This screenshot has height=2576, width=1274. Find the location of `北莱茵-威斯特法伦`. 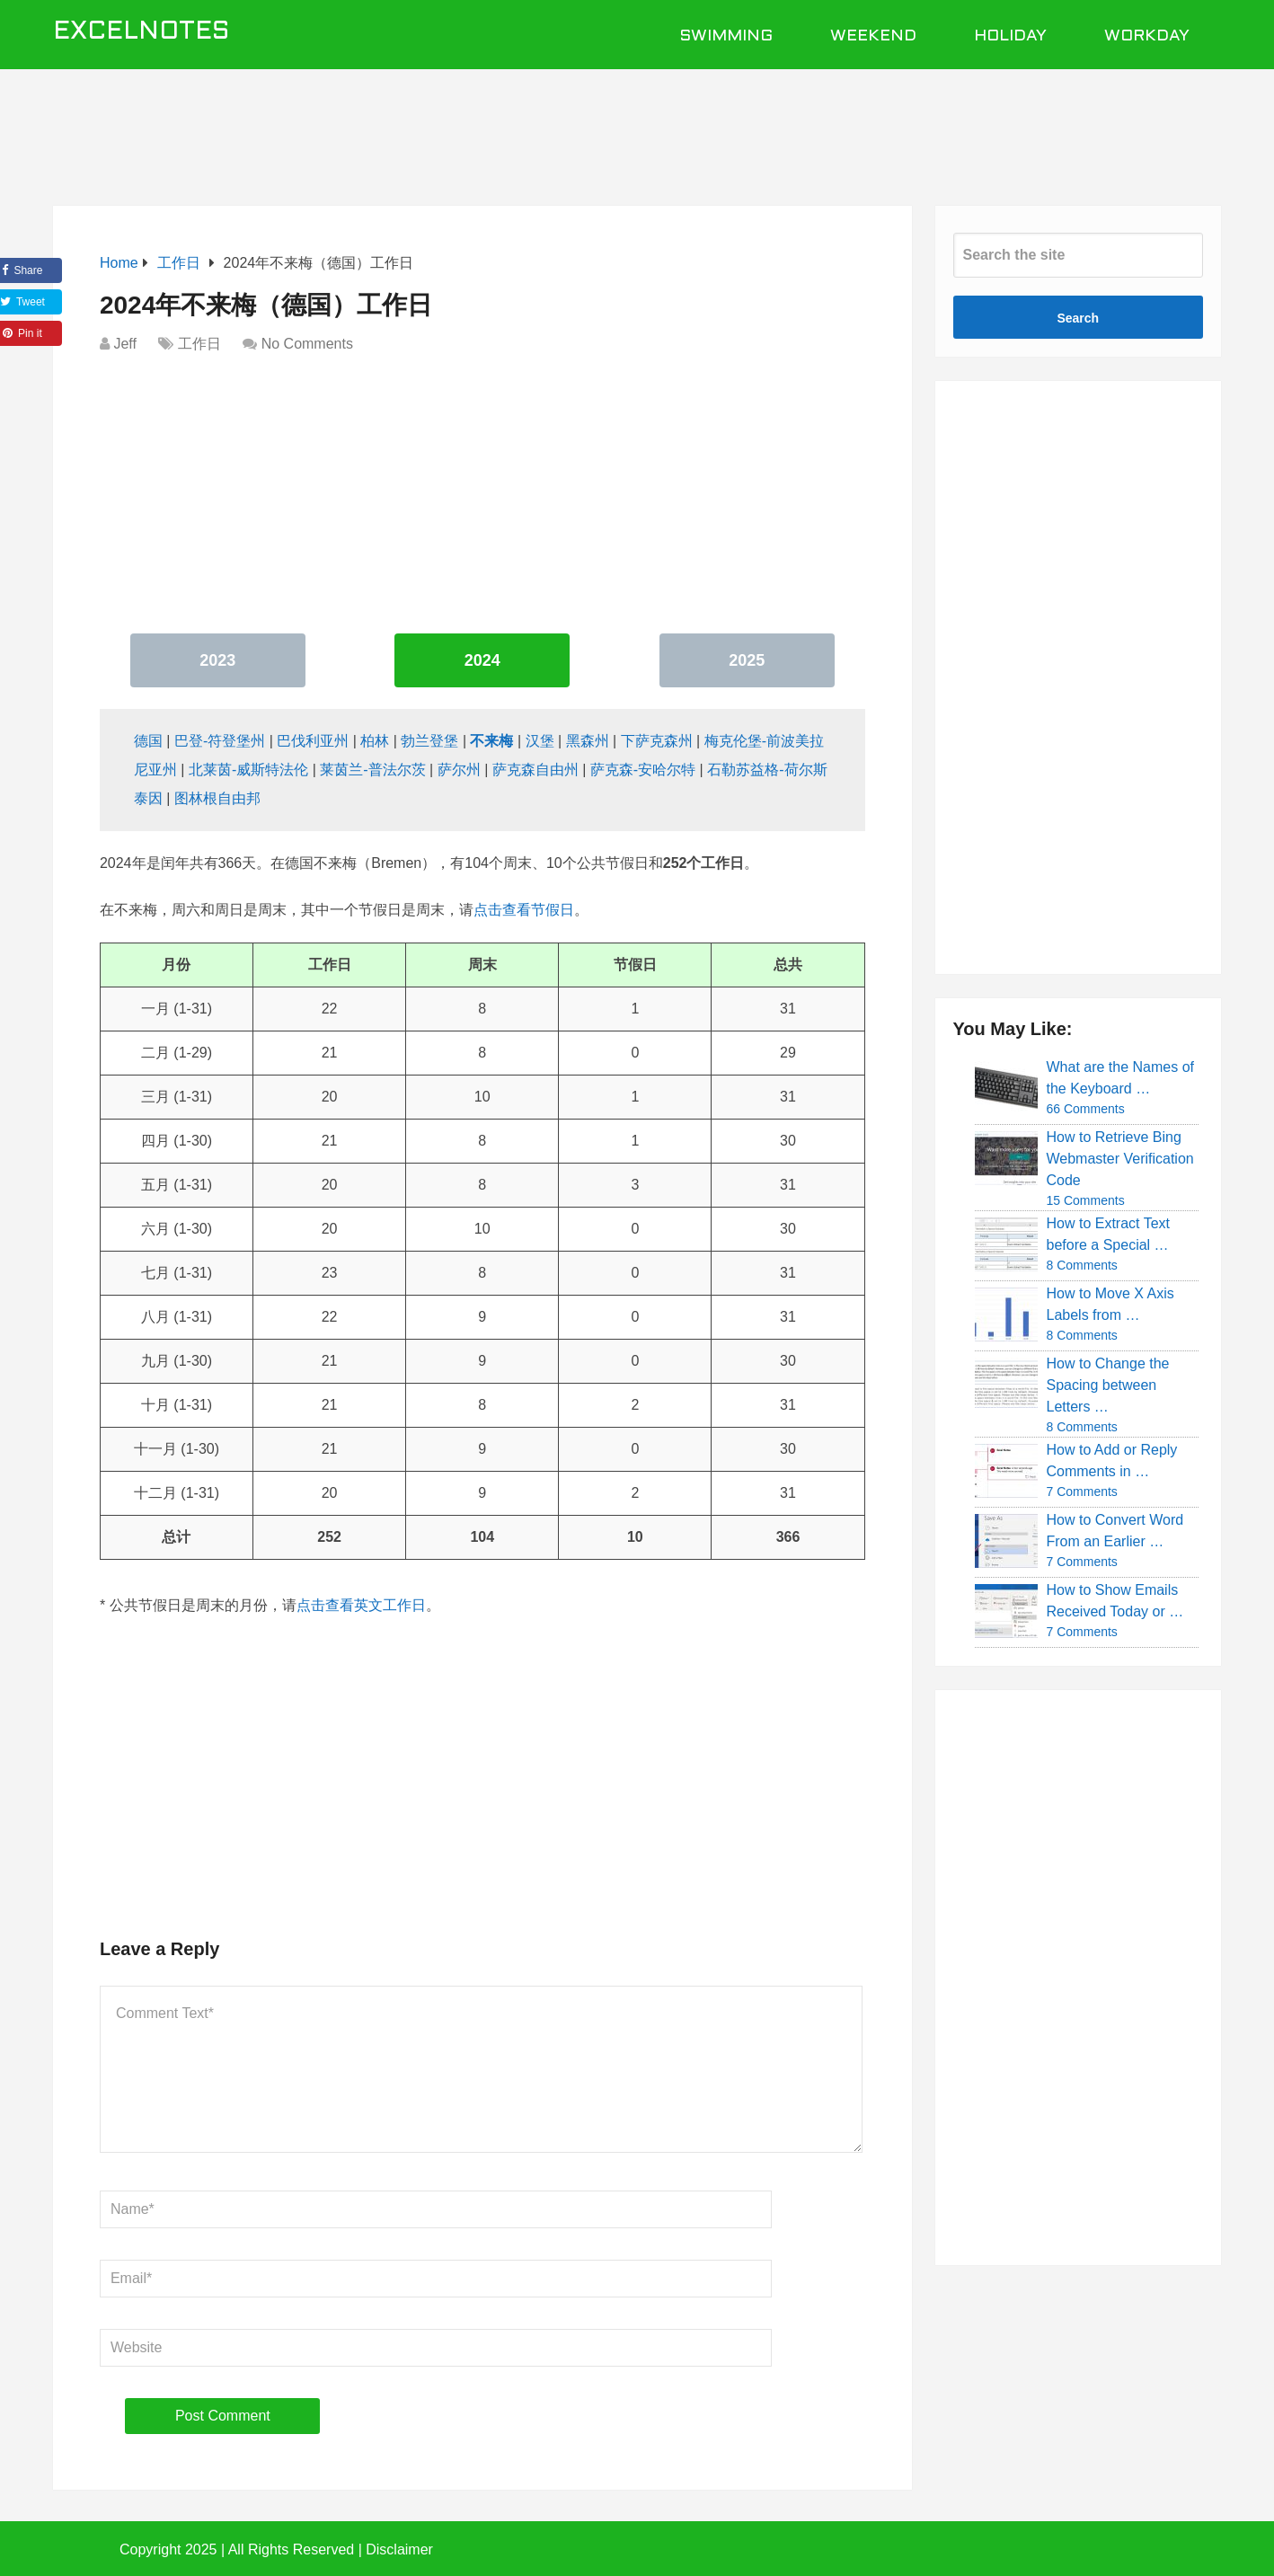

北莱茵-威斯特法伦 is located at coordinates (248, 769).